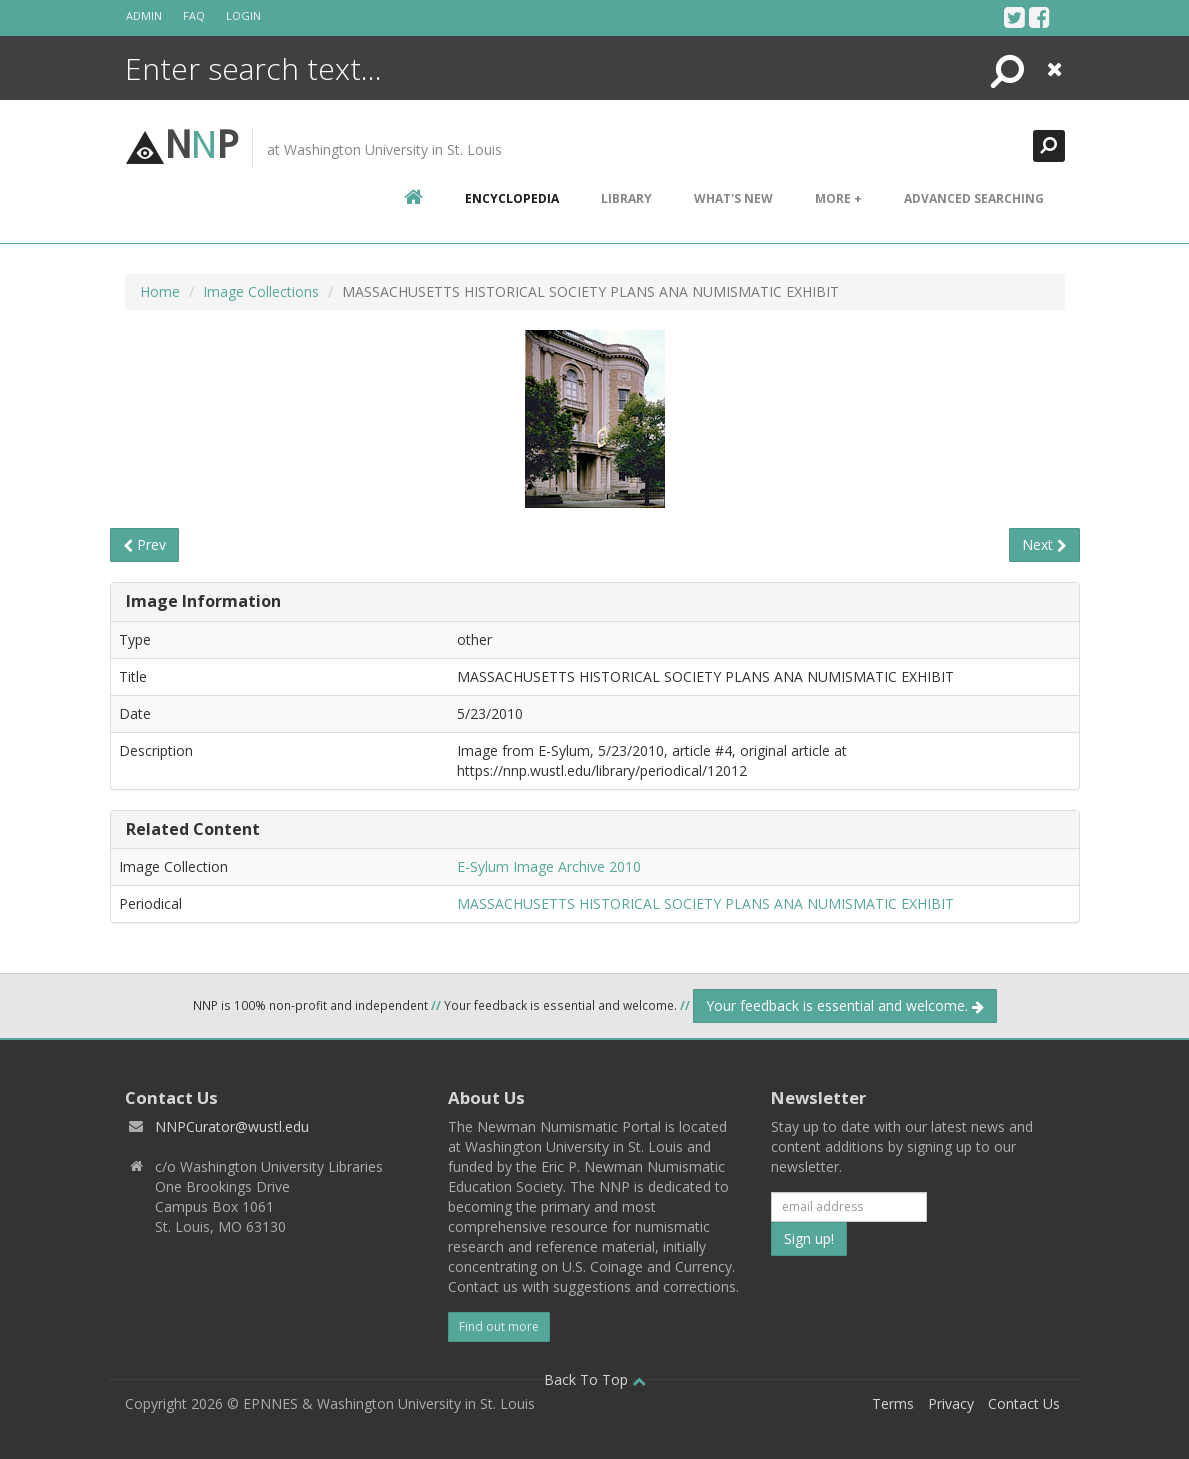 The height and width of the screenshot is (1459, 1189). Describe the element at coordinates (194, 15) in the screenshot. I see `FAQ` at that location.